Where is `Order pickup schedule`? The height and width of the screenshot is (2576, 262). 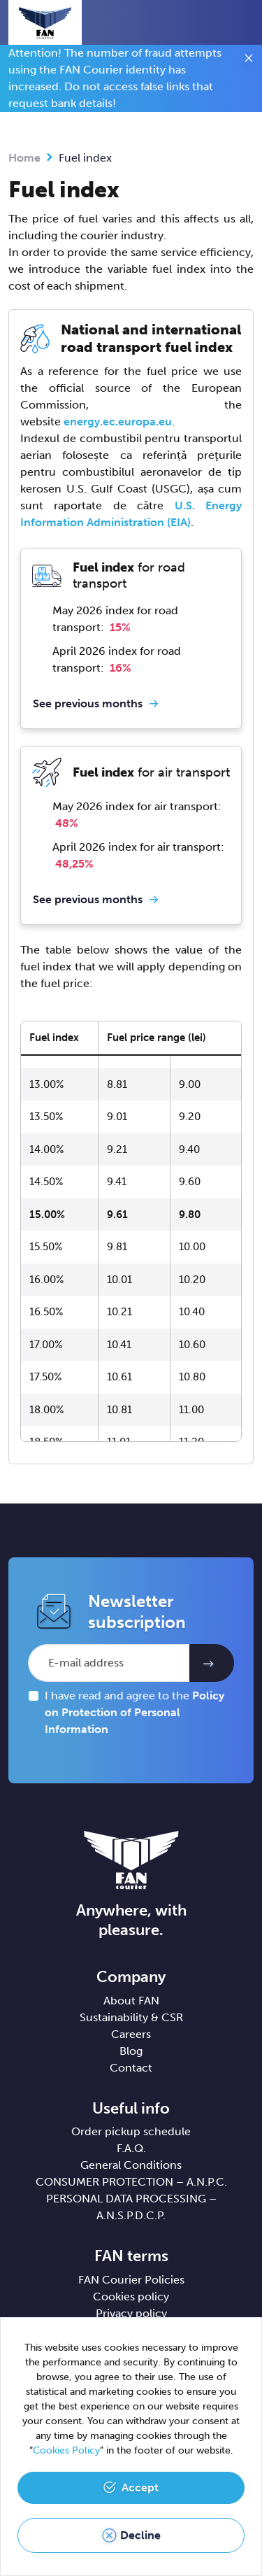
Order pickup schedule is located at coordinates (131, 2131).